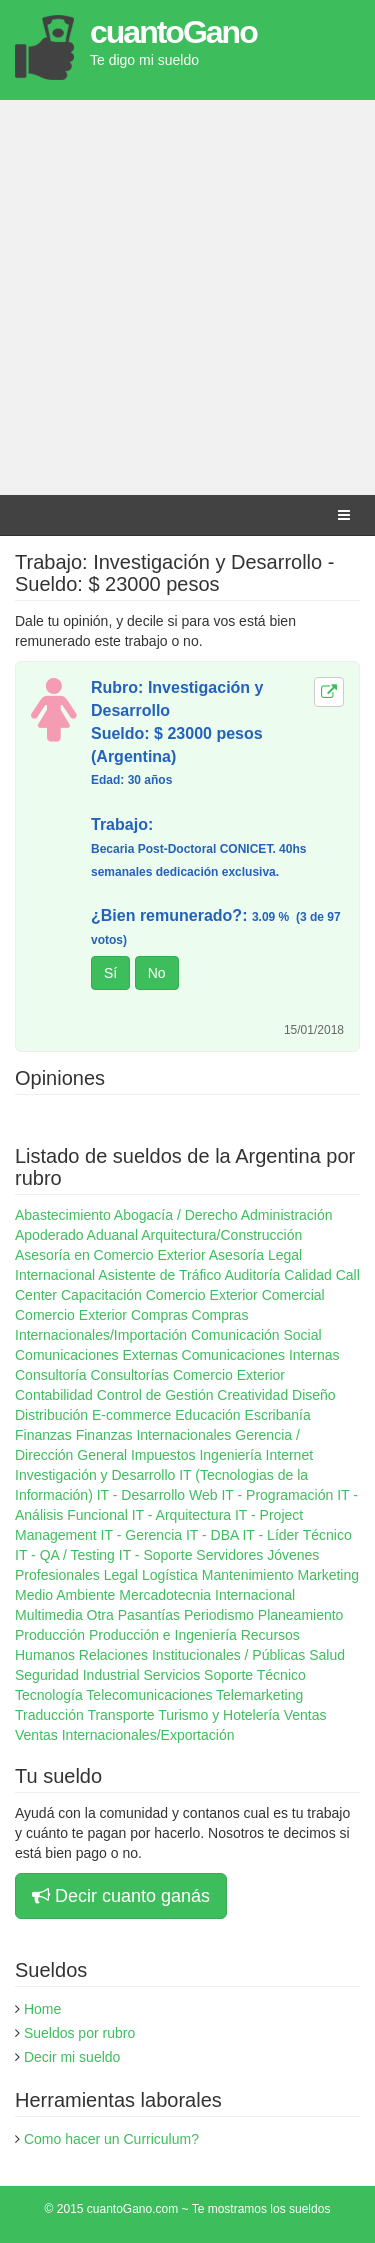 The image size is (375, 2243). Describe the element at coordinates (259, 1695) in the screenshot. I see `Telemarketing` at that location.